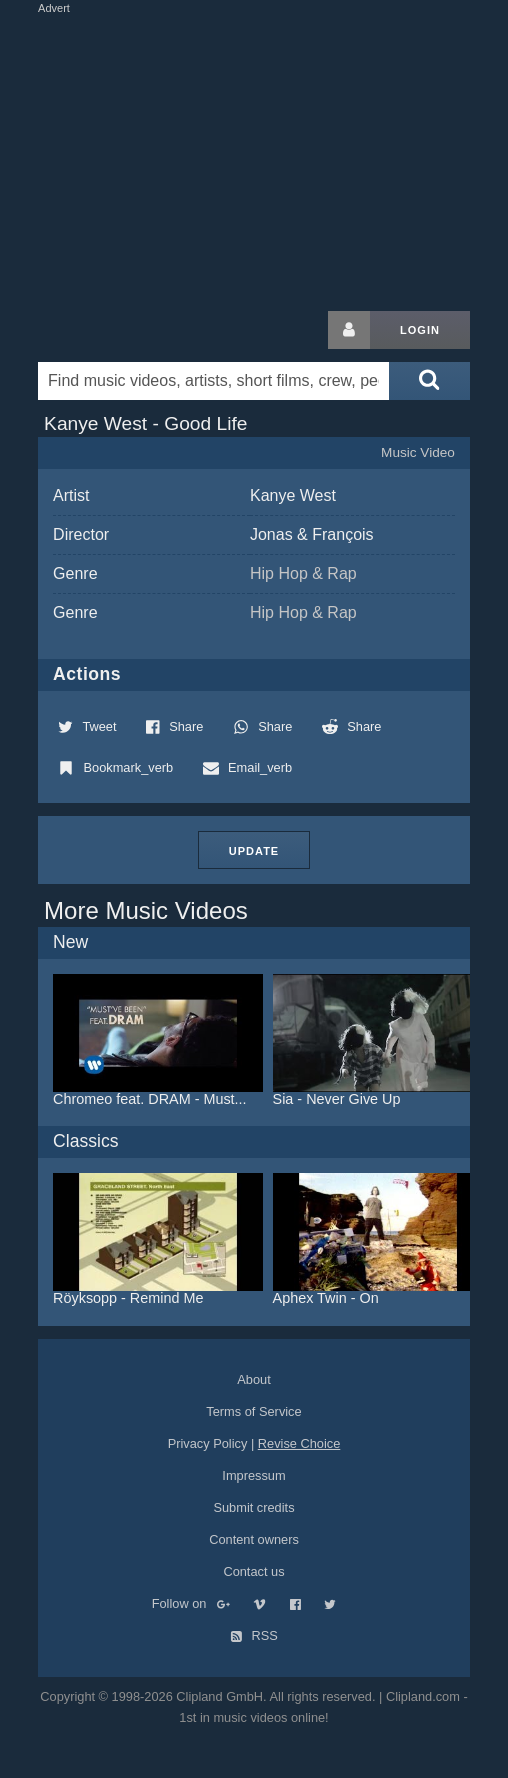  I want to click on Revise Choice, so click(299, 1443).